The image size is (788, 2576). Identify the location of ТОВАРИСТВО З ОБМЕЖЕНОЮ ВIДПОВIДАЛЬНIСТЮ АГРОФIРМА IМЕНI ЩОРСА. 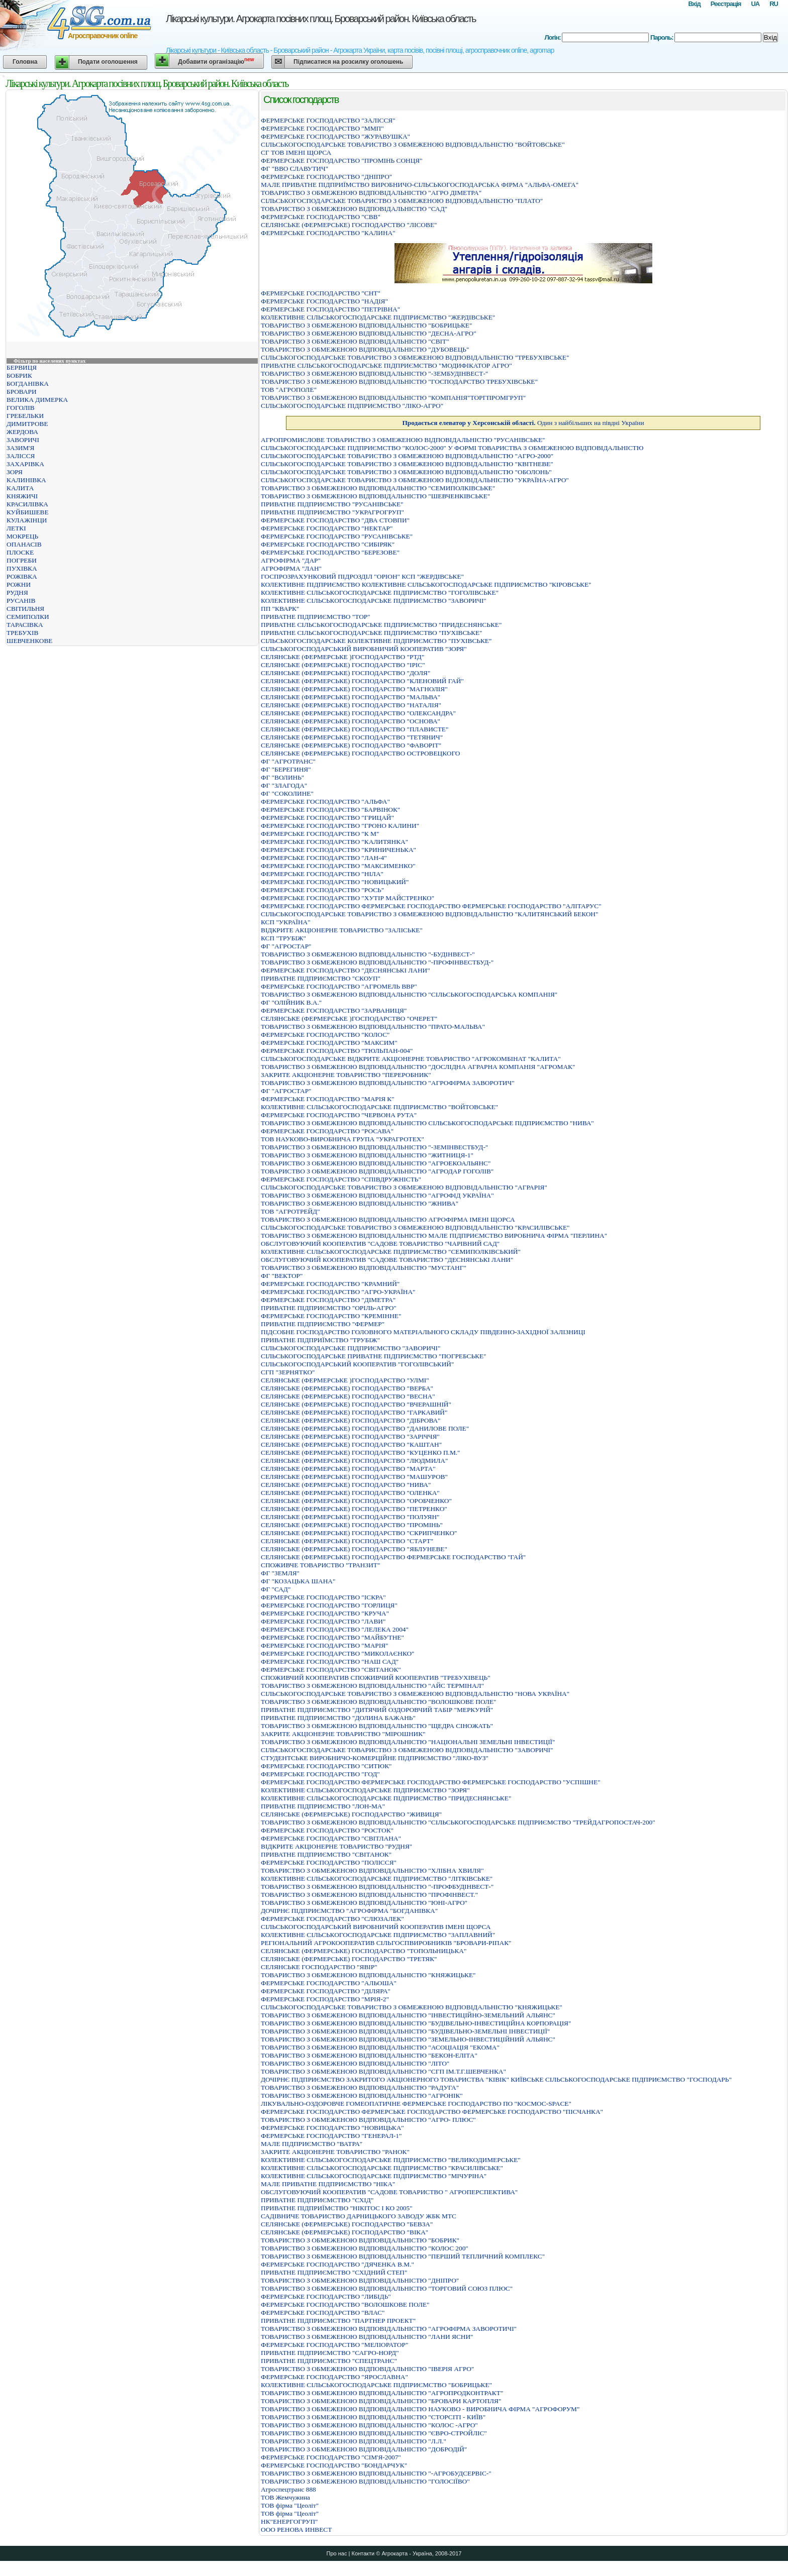
(388, 1219).